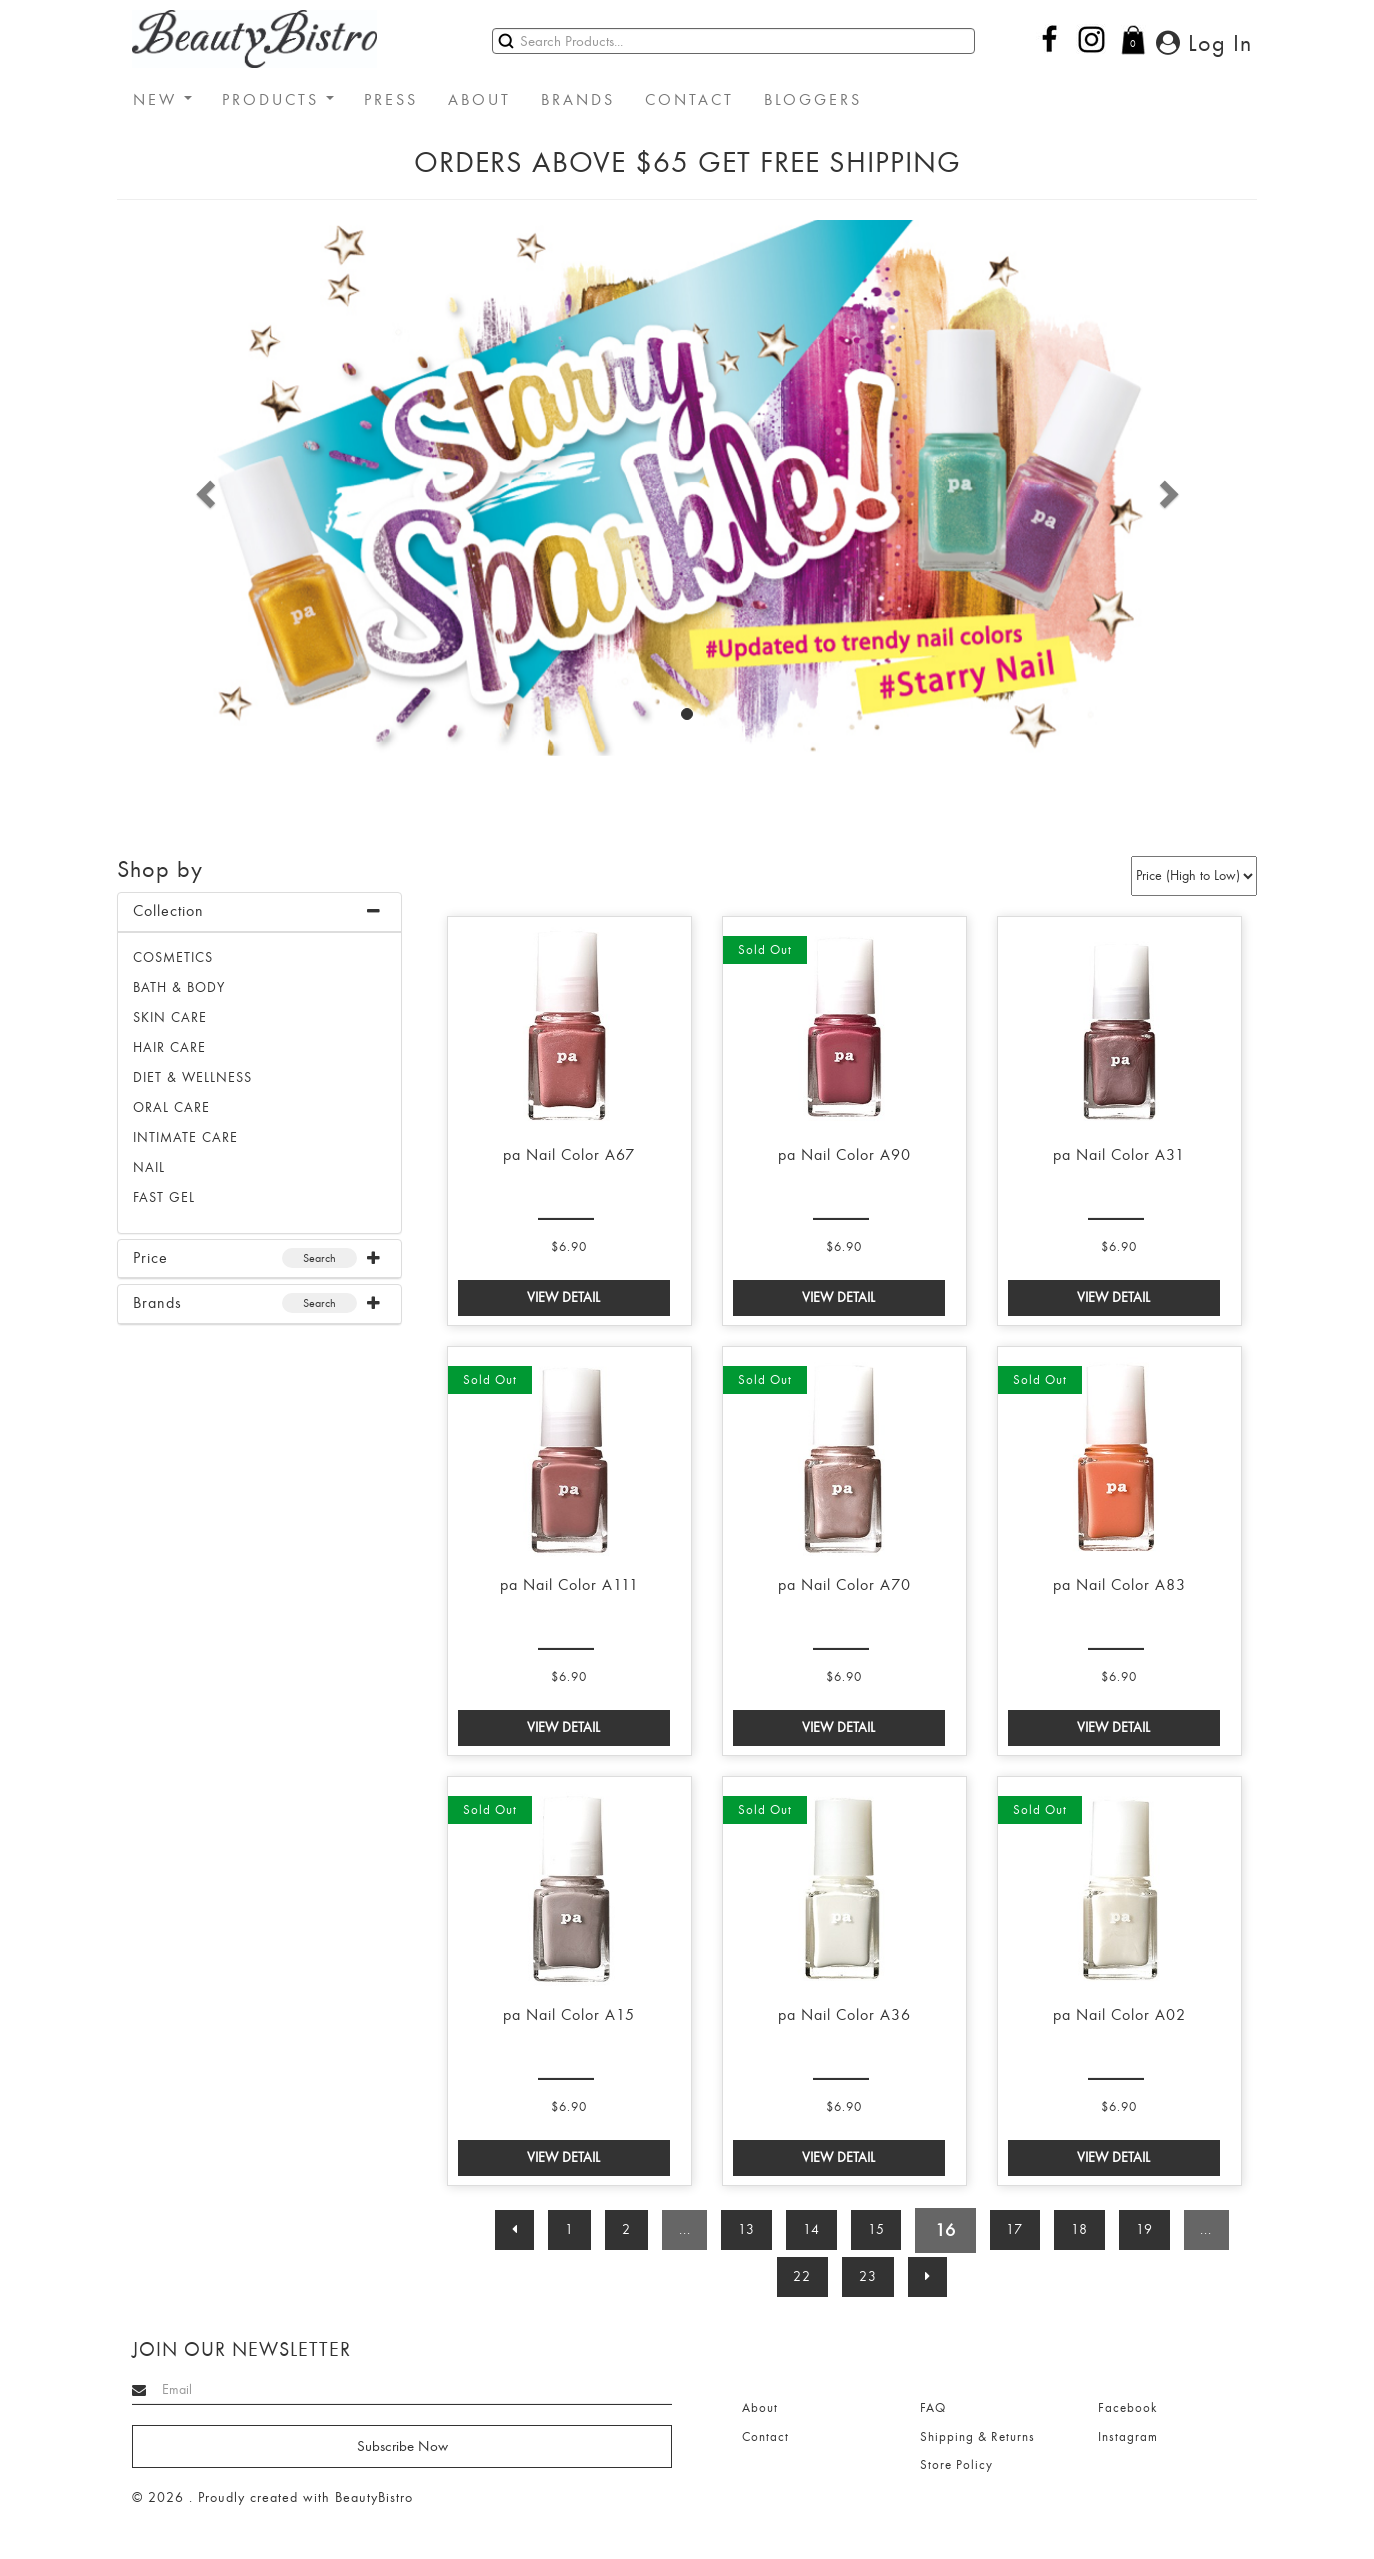 This screenshot has width=1374, height=2559. I want to click on BATH & BODY, so click(179, 987).